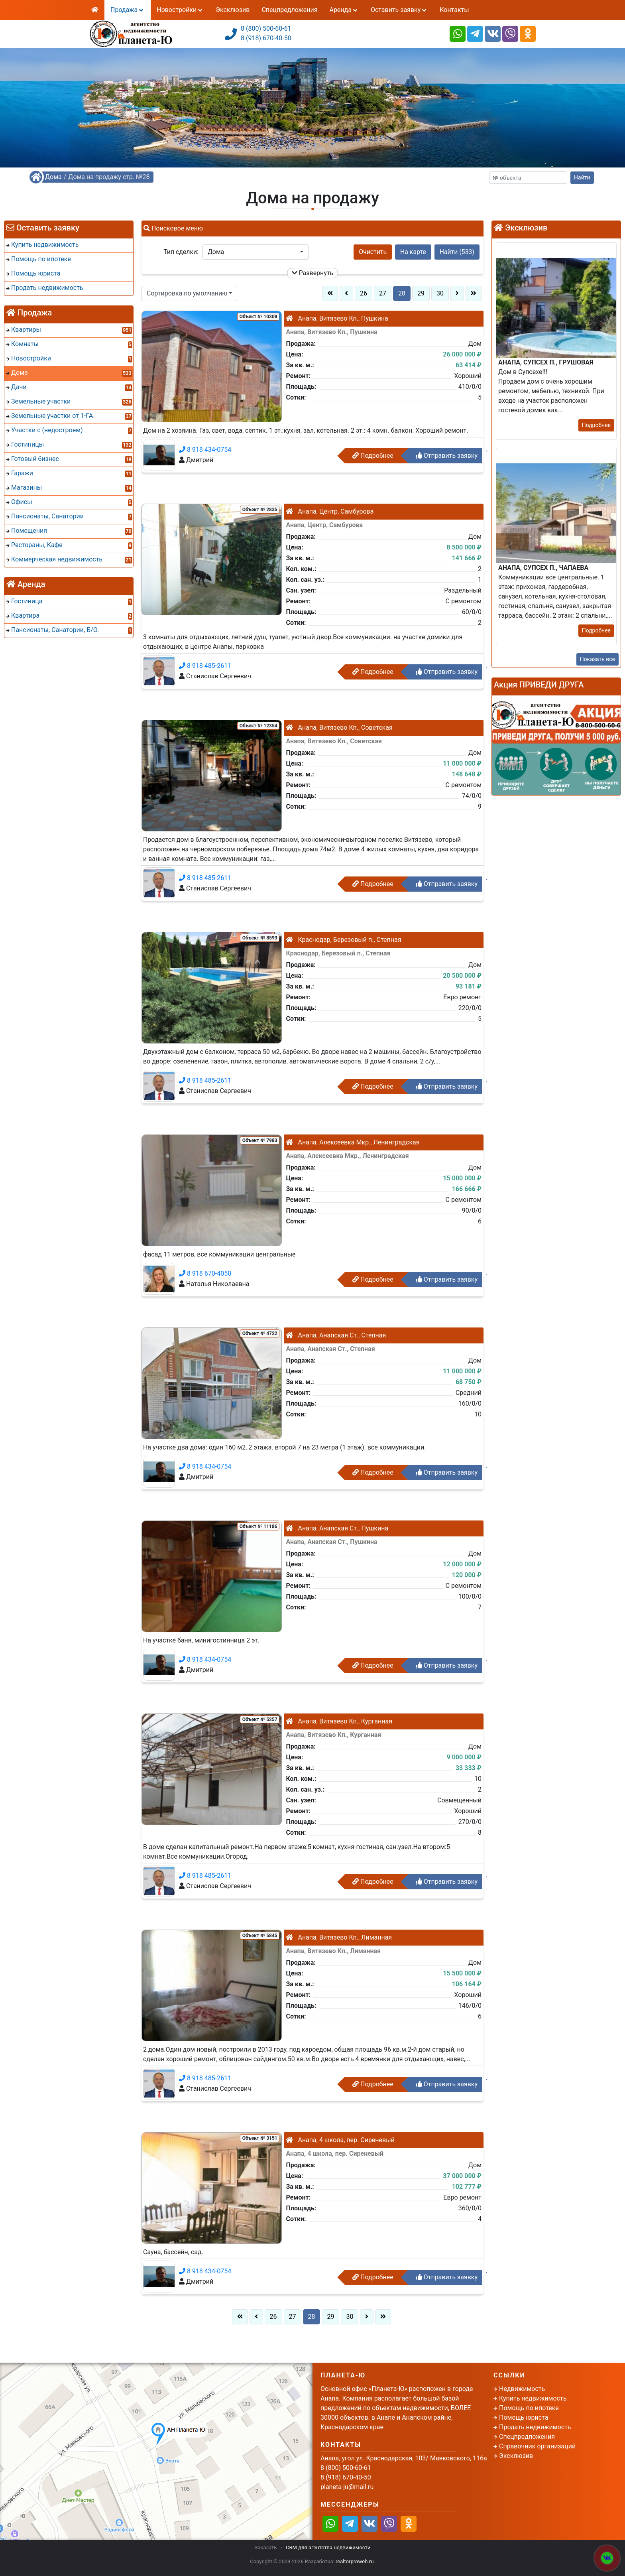 This screenshot has height=2576, width=625. Describe the element at coordinates (454, 10) in the screenshot. I see `Контакты` at that location.